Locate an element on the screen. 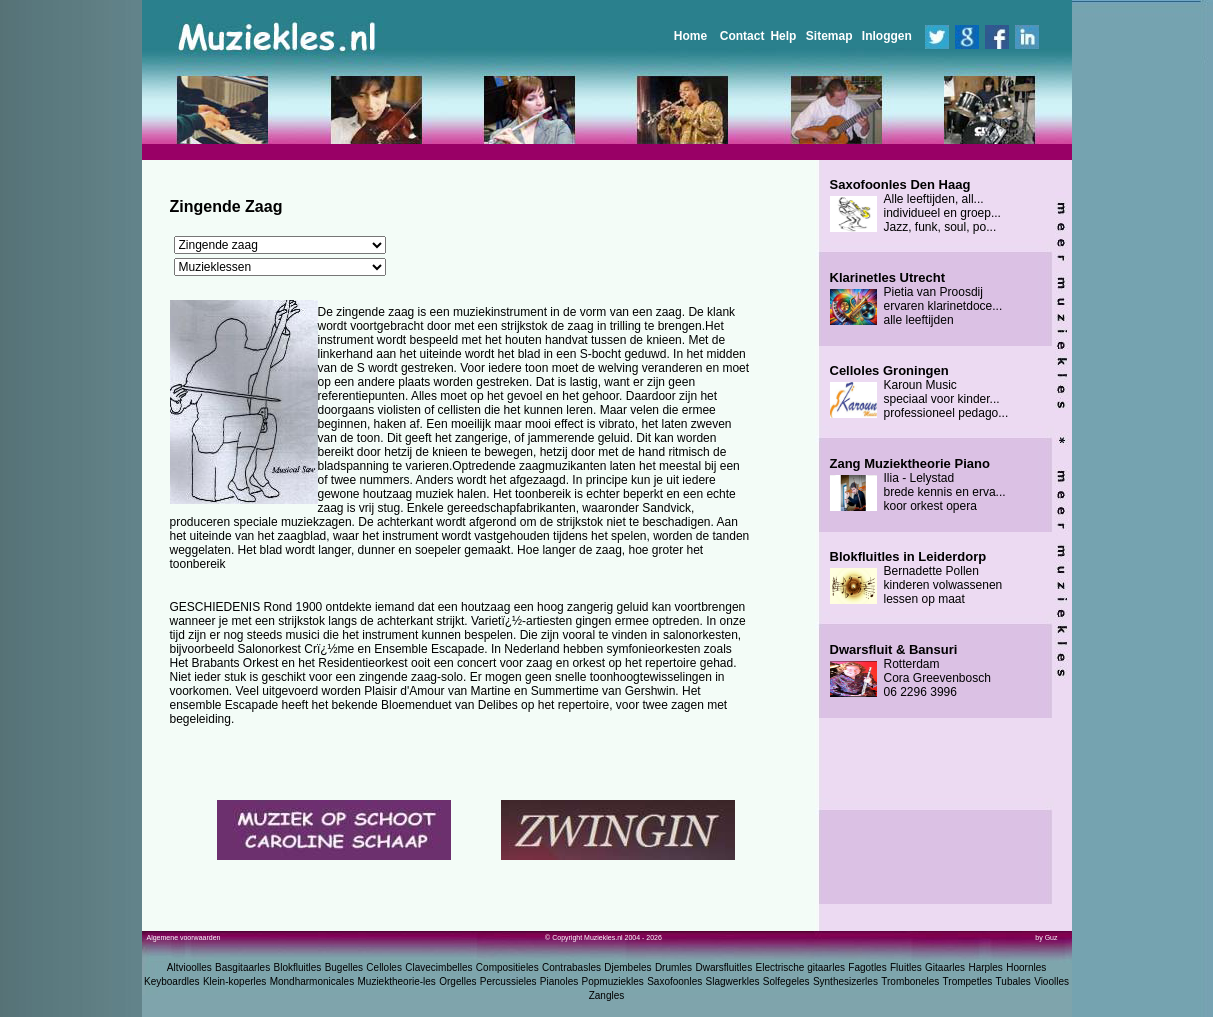 This screenshot has width=1213, height=1017. Sitemap is located at coordinates (829, 36).